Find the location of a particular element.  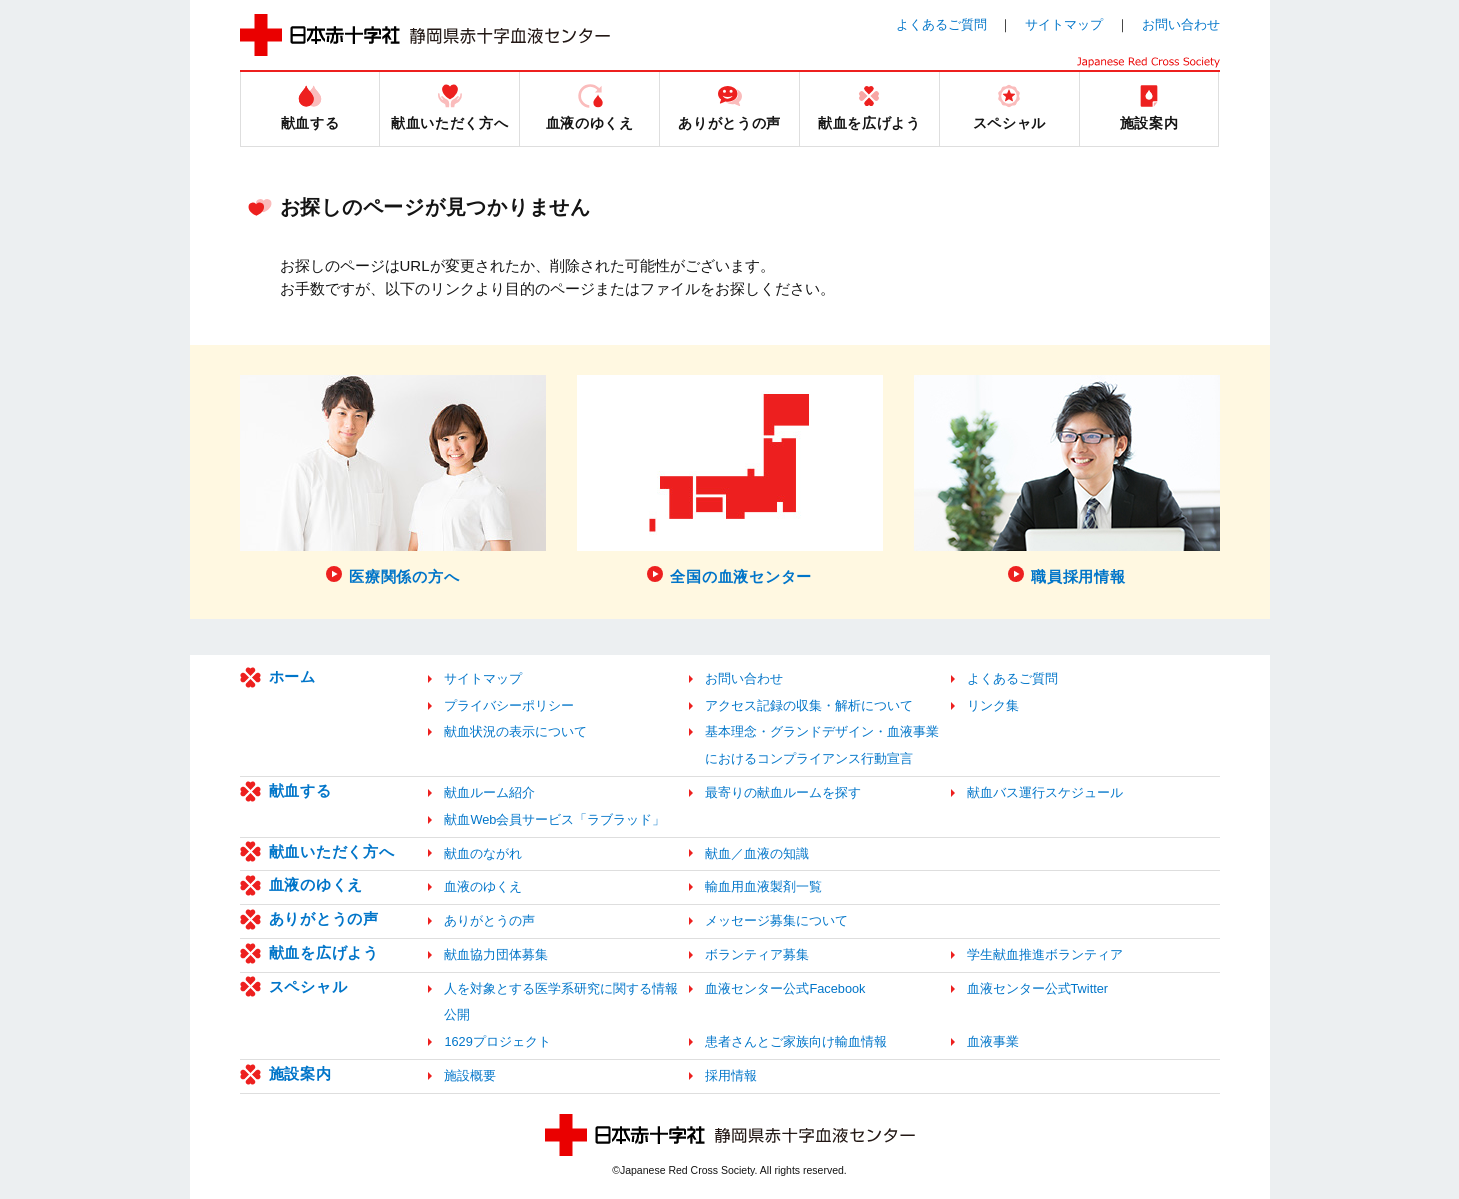

血液事業 is located at coordinates (993, 1041).